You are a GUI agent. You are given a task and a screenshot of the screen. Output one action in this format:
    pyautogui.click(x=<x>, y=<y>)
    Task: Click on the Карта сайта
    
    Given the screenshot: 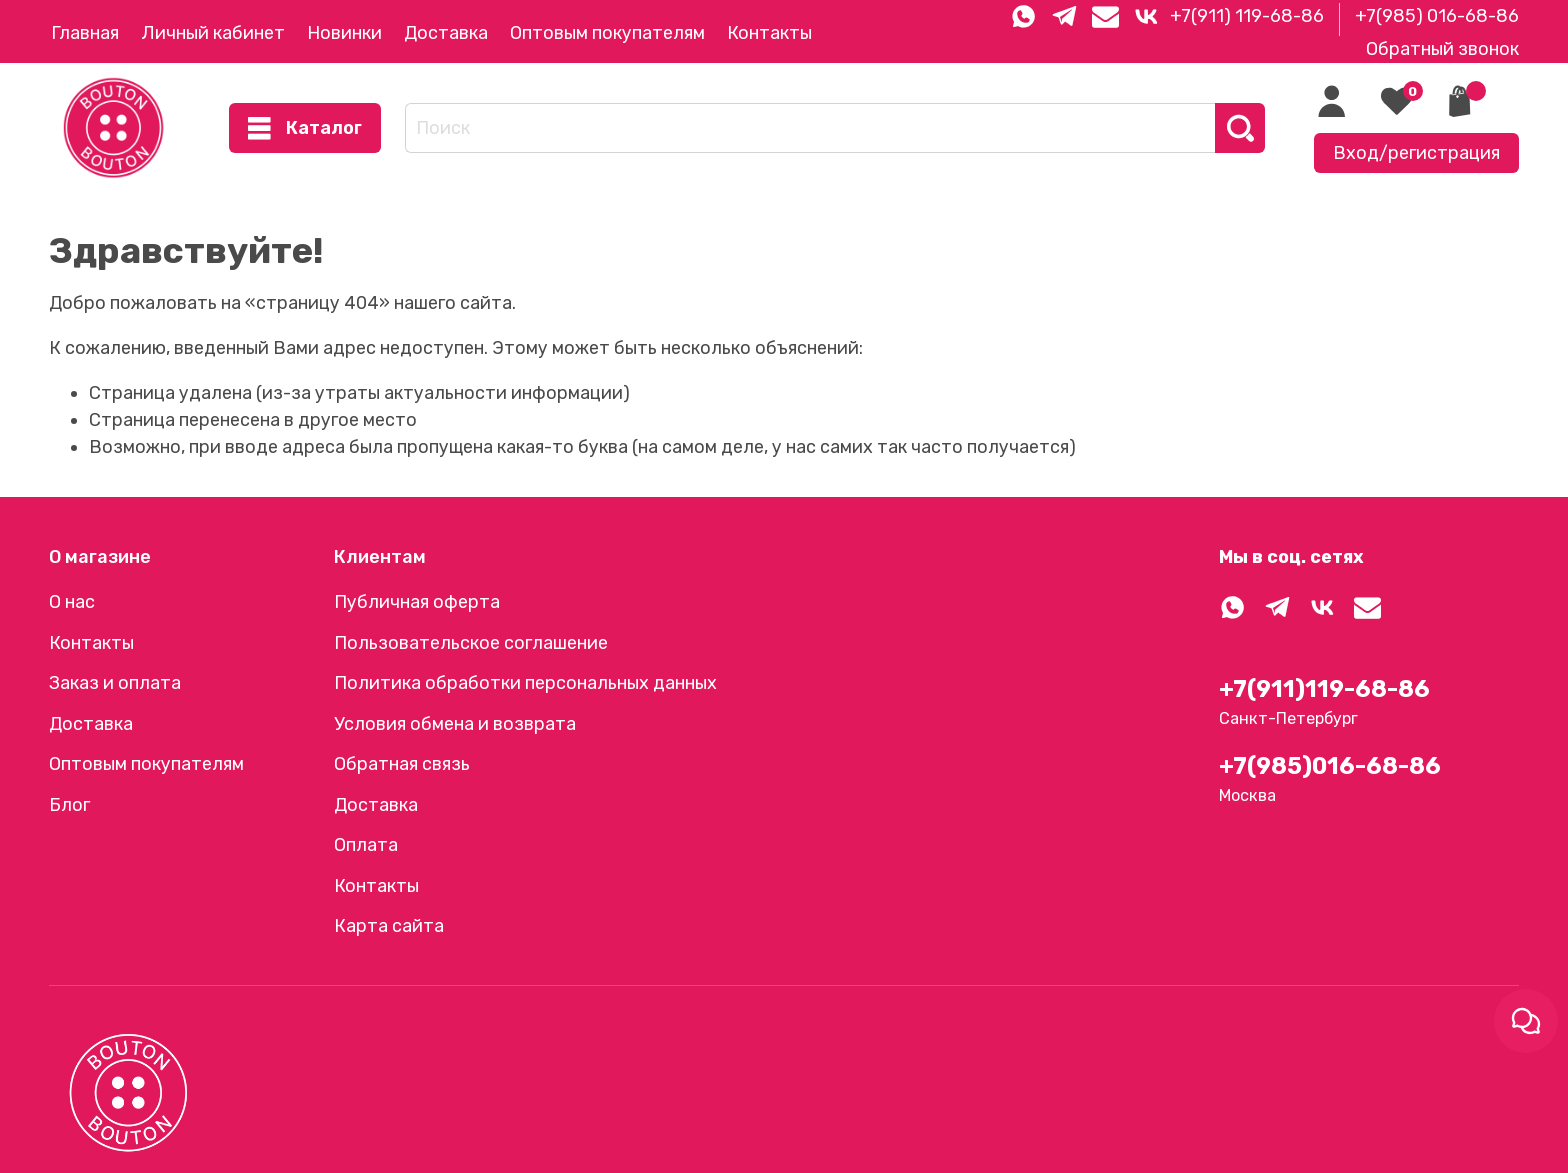 What is the action you would take?
    pyautogui.click(x=389, y=926)
    